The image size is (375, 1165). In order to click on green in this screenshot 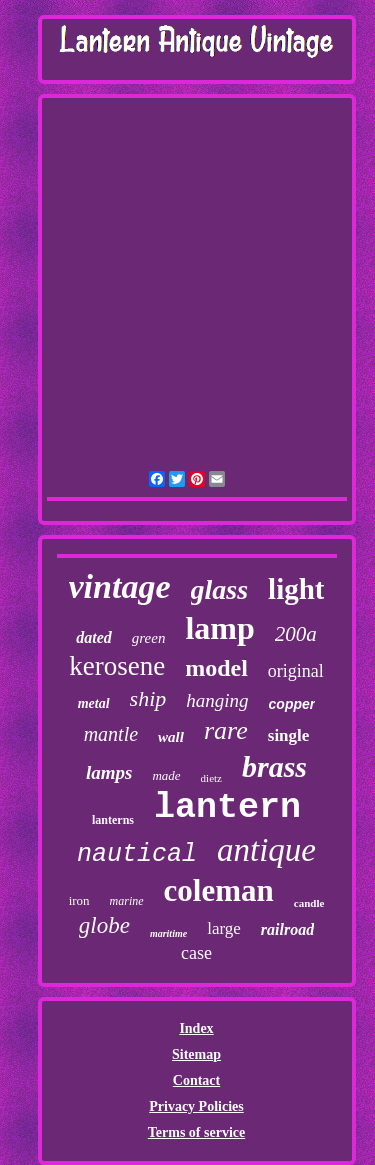, I will do `click(149, 638)`.